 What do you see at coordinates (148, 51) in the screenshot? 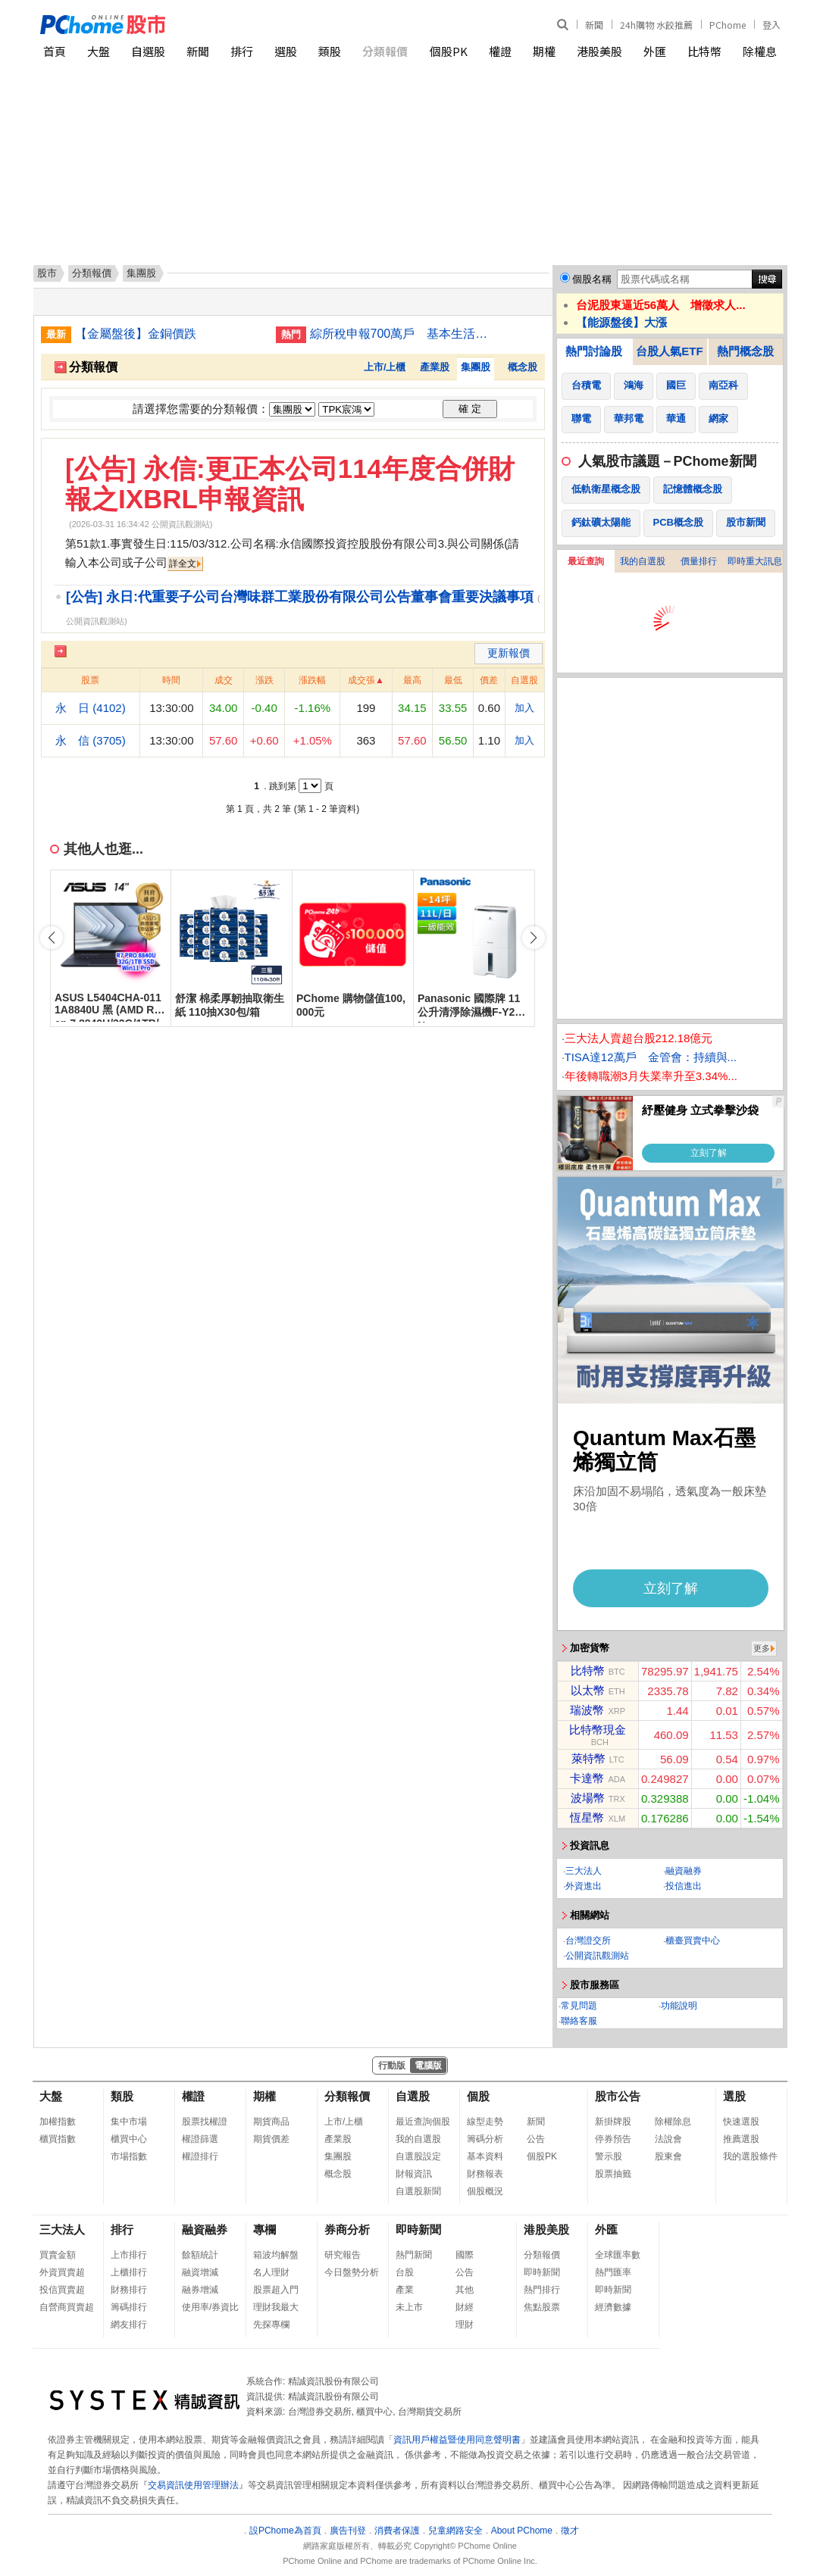
I see `自選股` at bounding box center [148, 51].